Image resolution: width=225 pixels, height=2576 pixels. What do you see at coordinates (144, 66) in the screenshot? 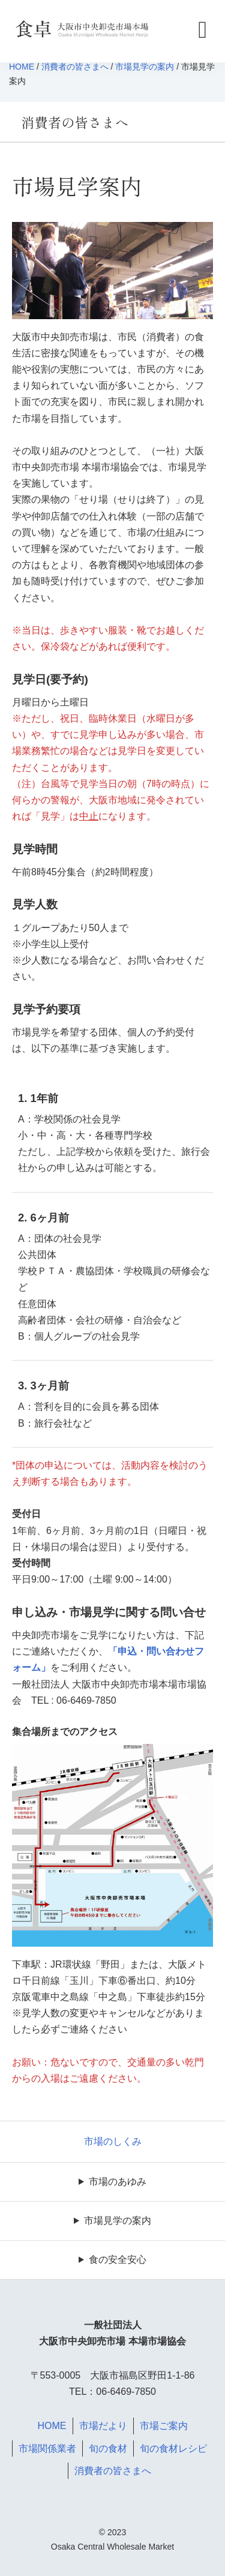
I see `市場見学の案内` at bounding box center [144, 66].